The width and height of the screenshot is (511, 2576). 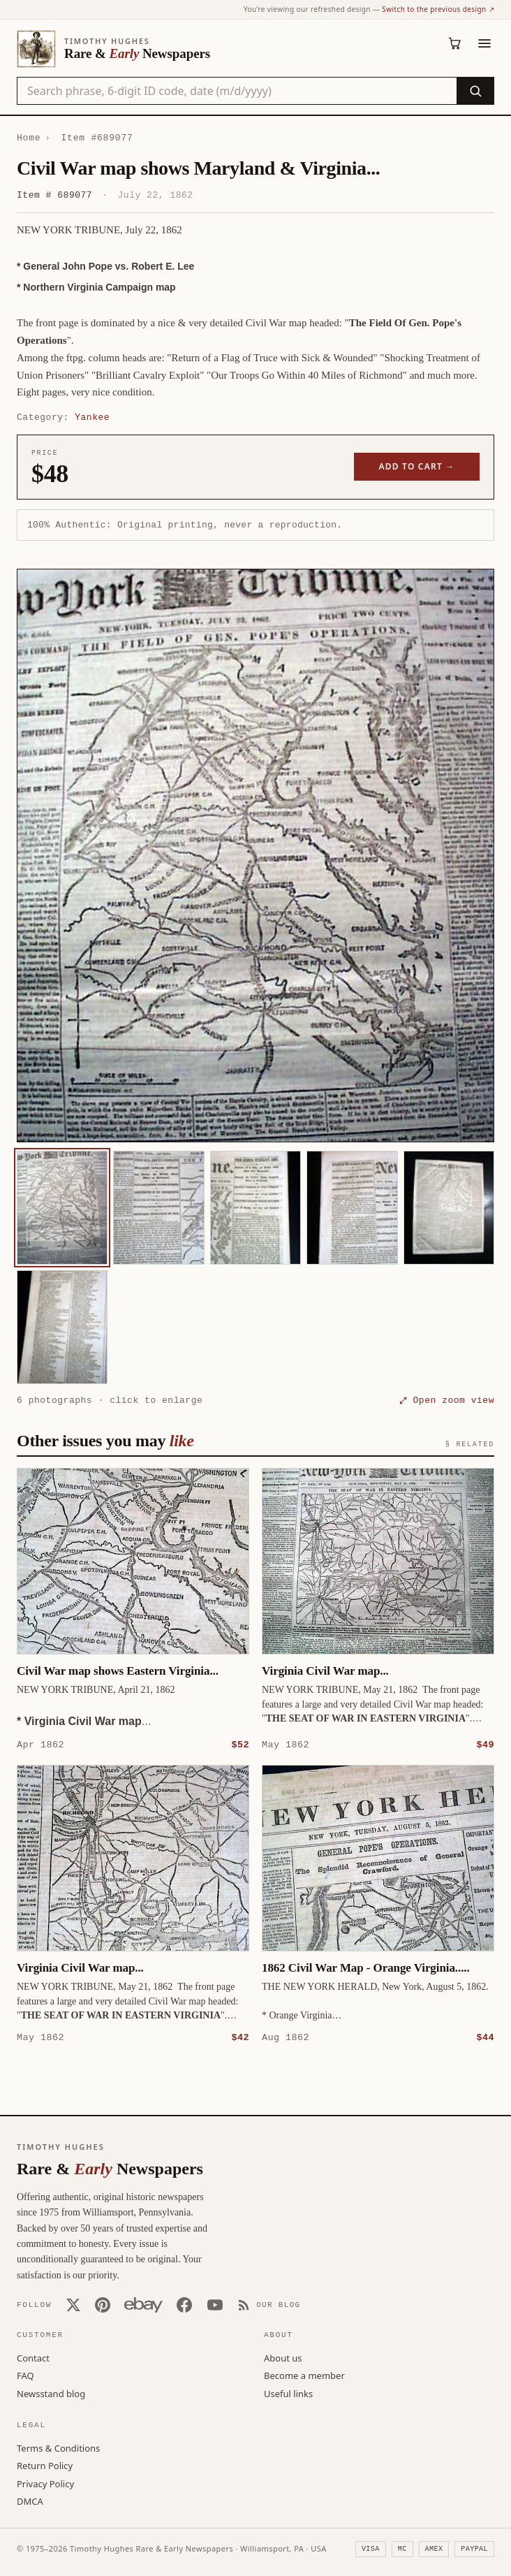 I want to click on Return Policy, so click(x=45, y=2465).